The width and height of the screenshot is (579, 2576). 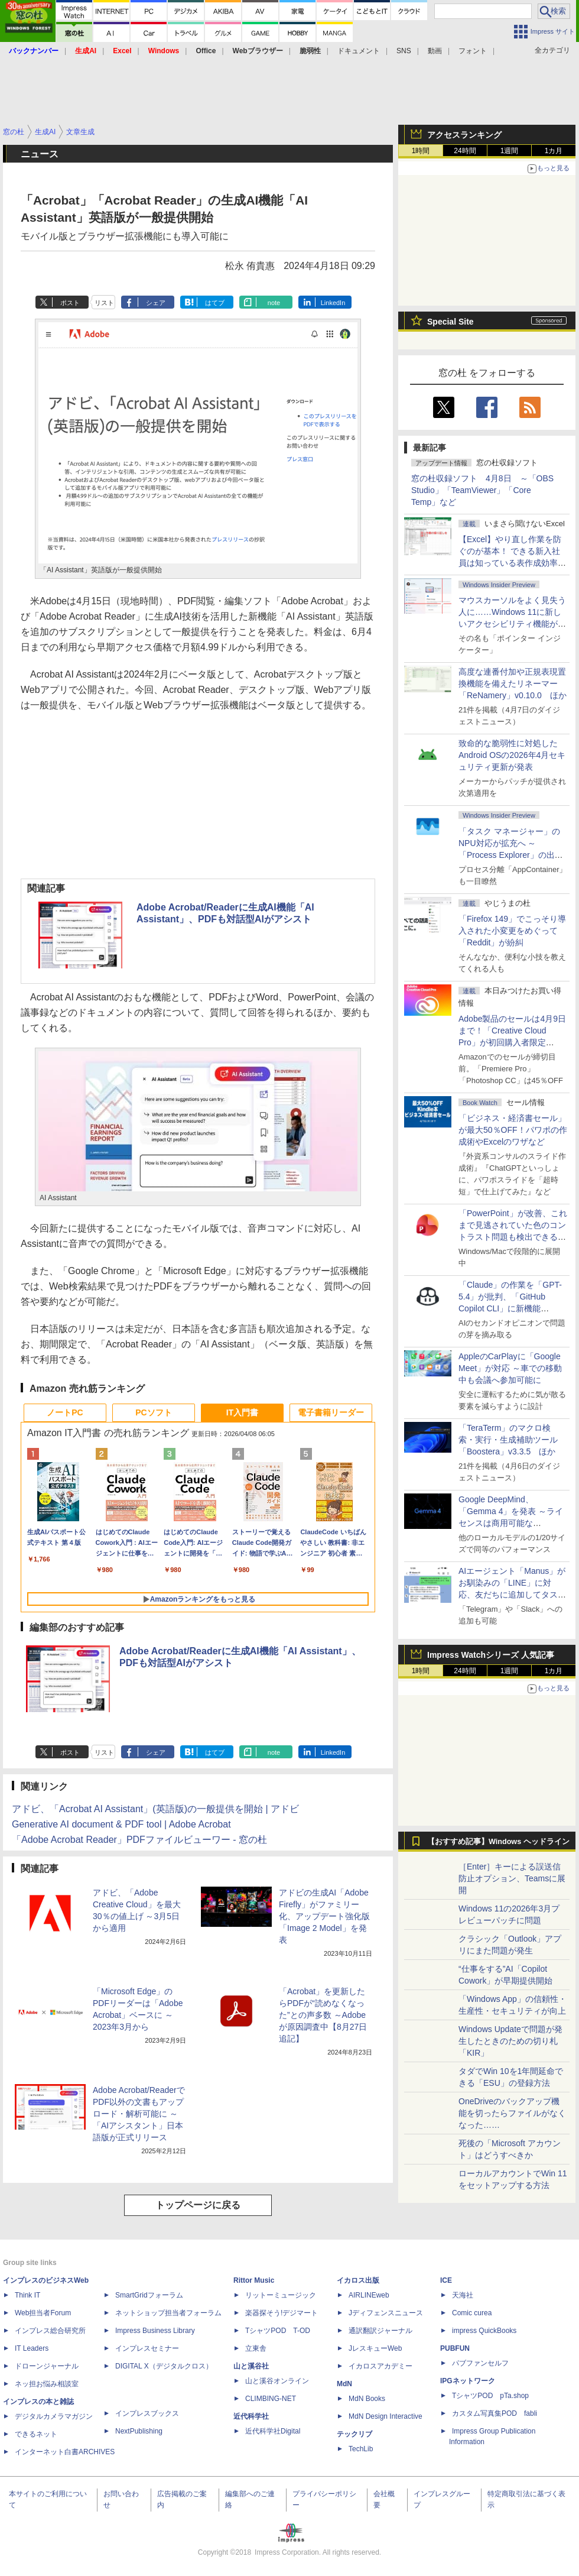 I want to click on 窓の杜収録ソフト 4月8日 ～「OBS Studio」「TeamViewer」「Core Temp」など, so click(x=482, y=490).